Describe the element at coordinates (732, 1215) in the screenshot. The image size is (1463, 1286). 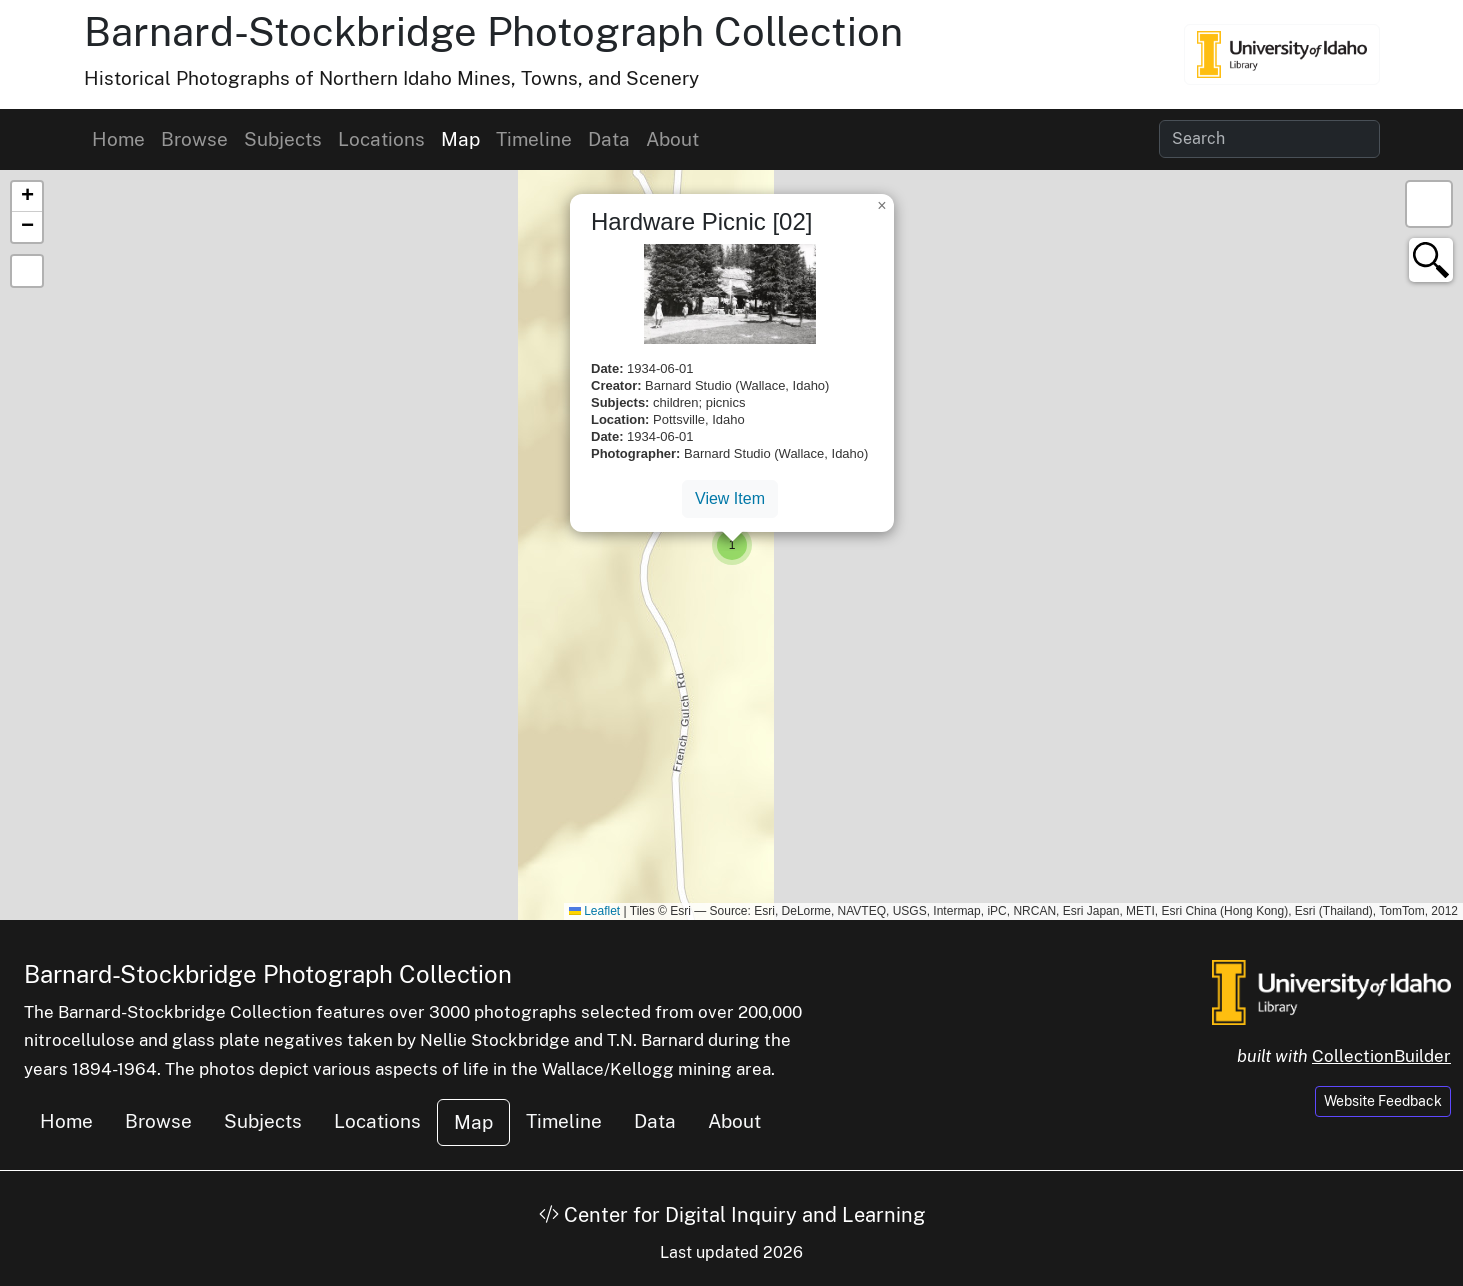
I see `Center for Digital Inquiry and Learning` at that location.